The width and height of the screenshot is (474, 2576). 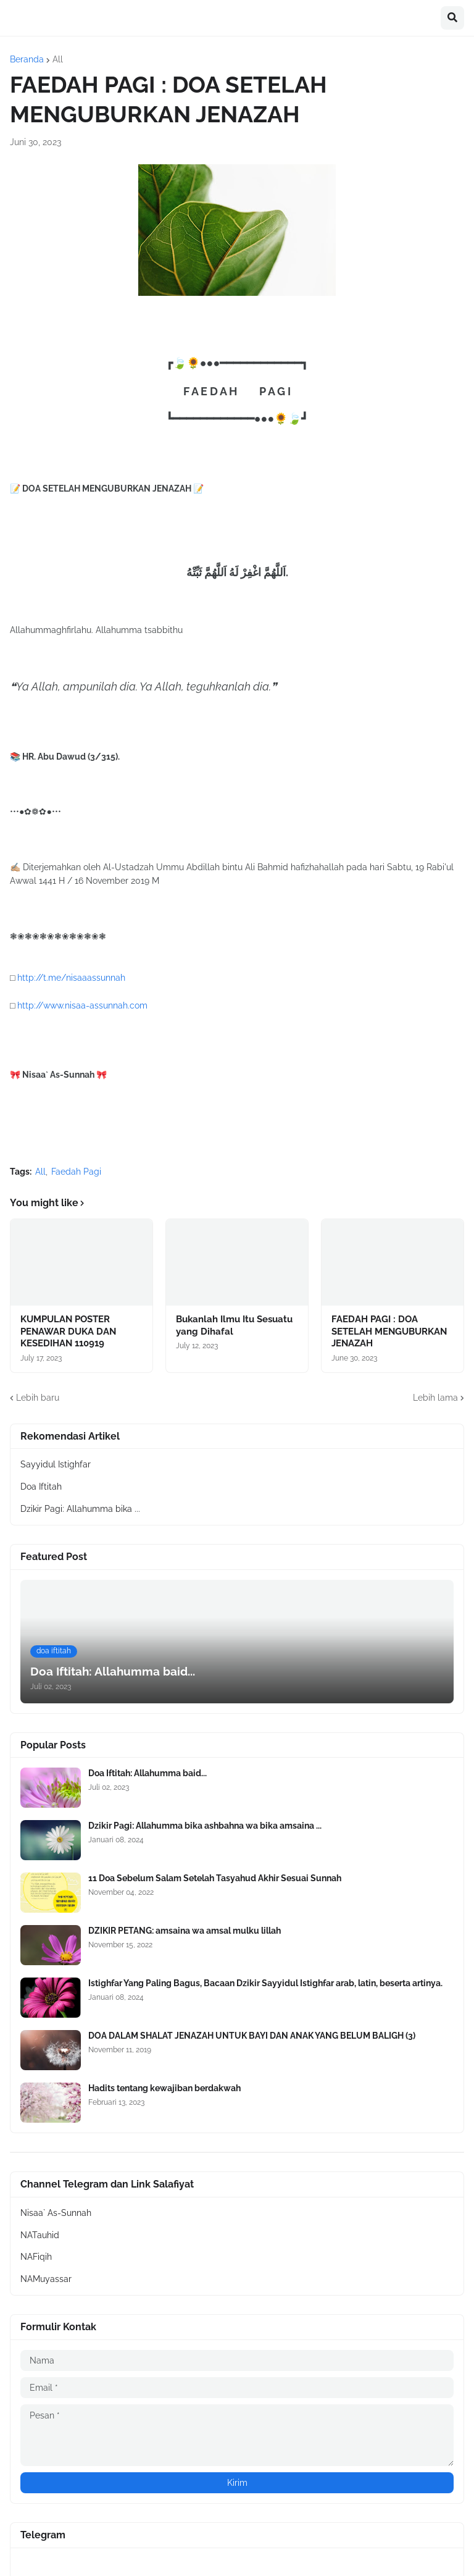 What do you see at coordinates (36, 2257) in the screenshot?
I see `NAFiqih` at bounding box center [36, 2257].